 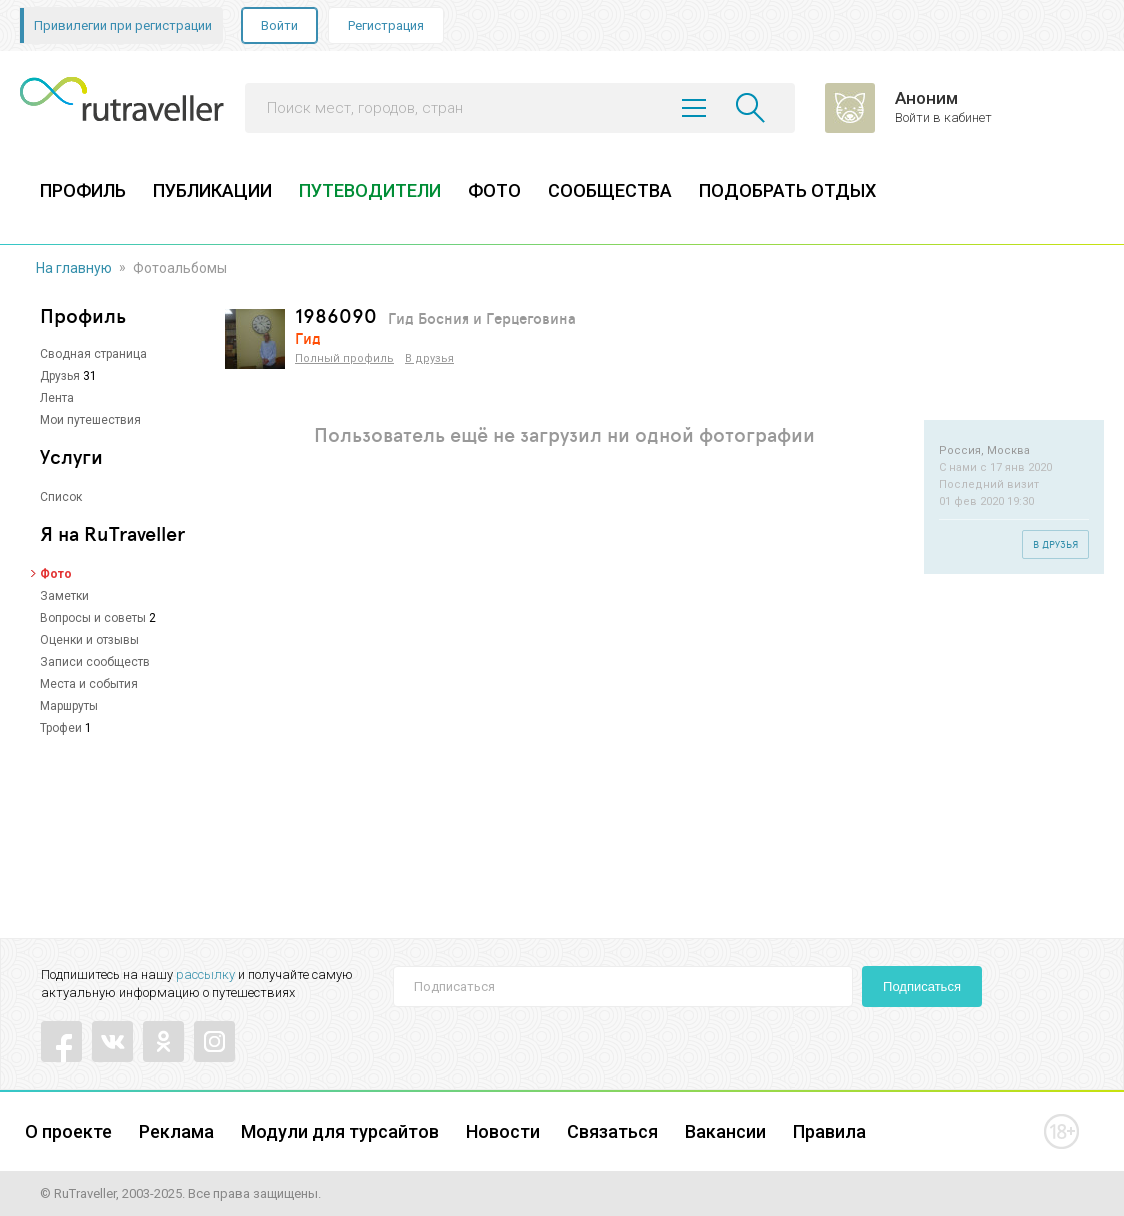 What do you see at coordinates (68, 1131) in the screenshot?
I see `О проекте` at bounding box center [68, 1131].